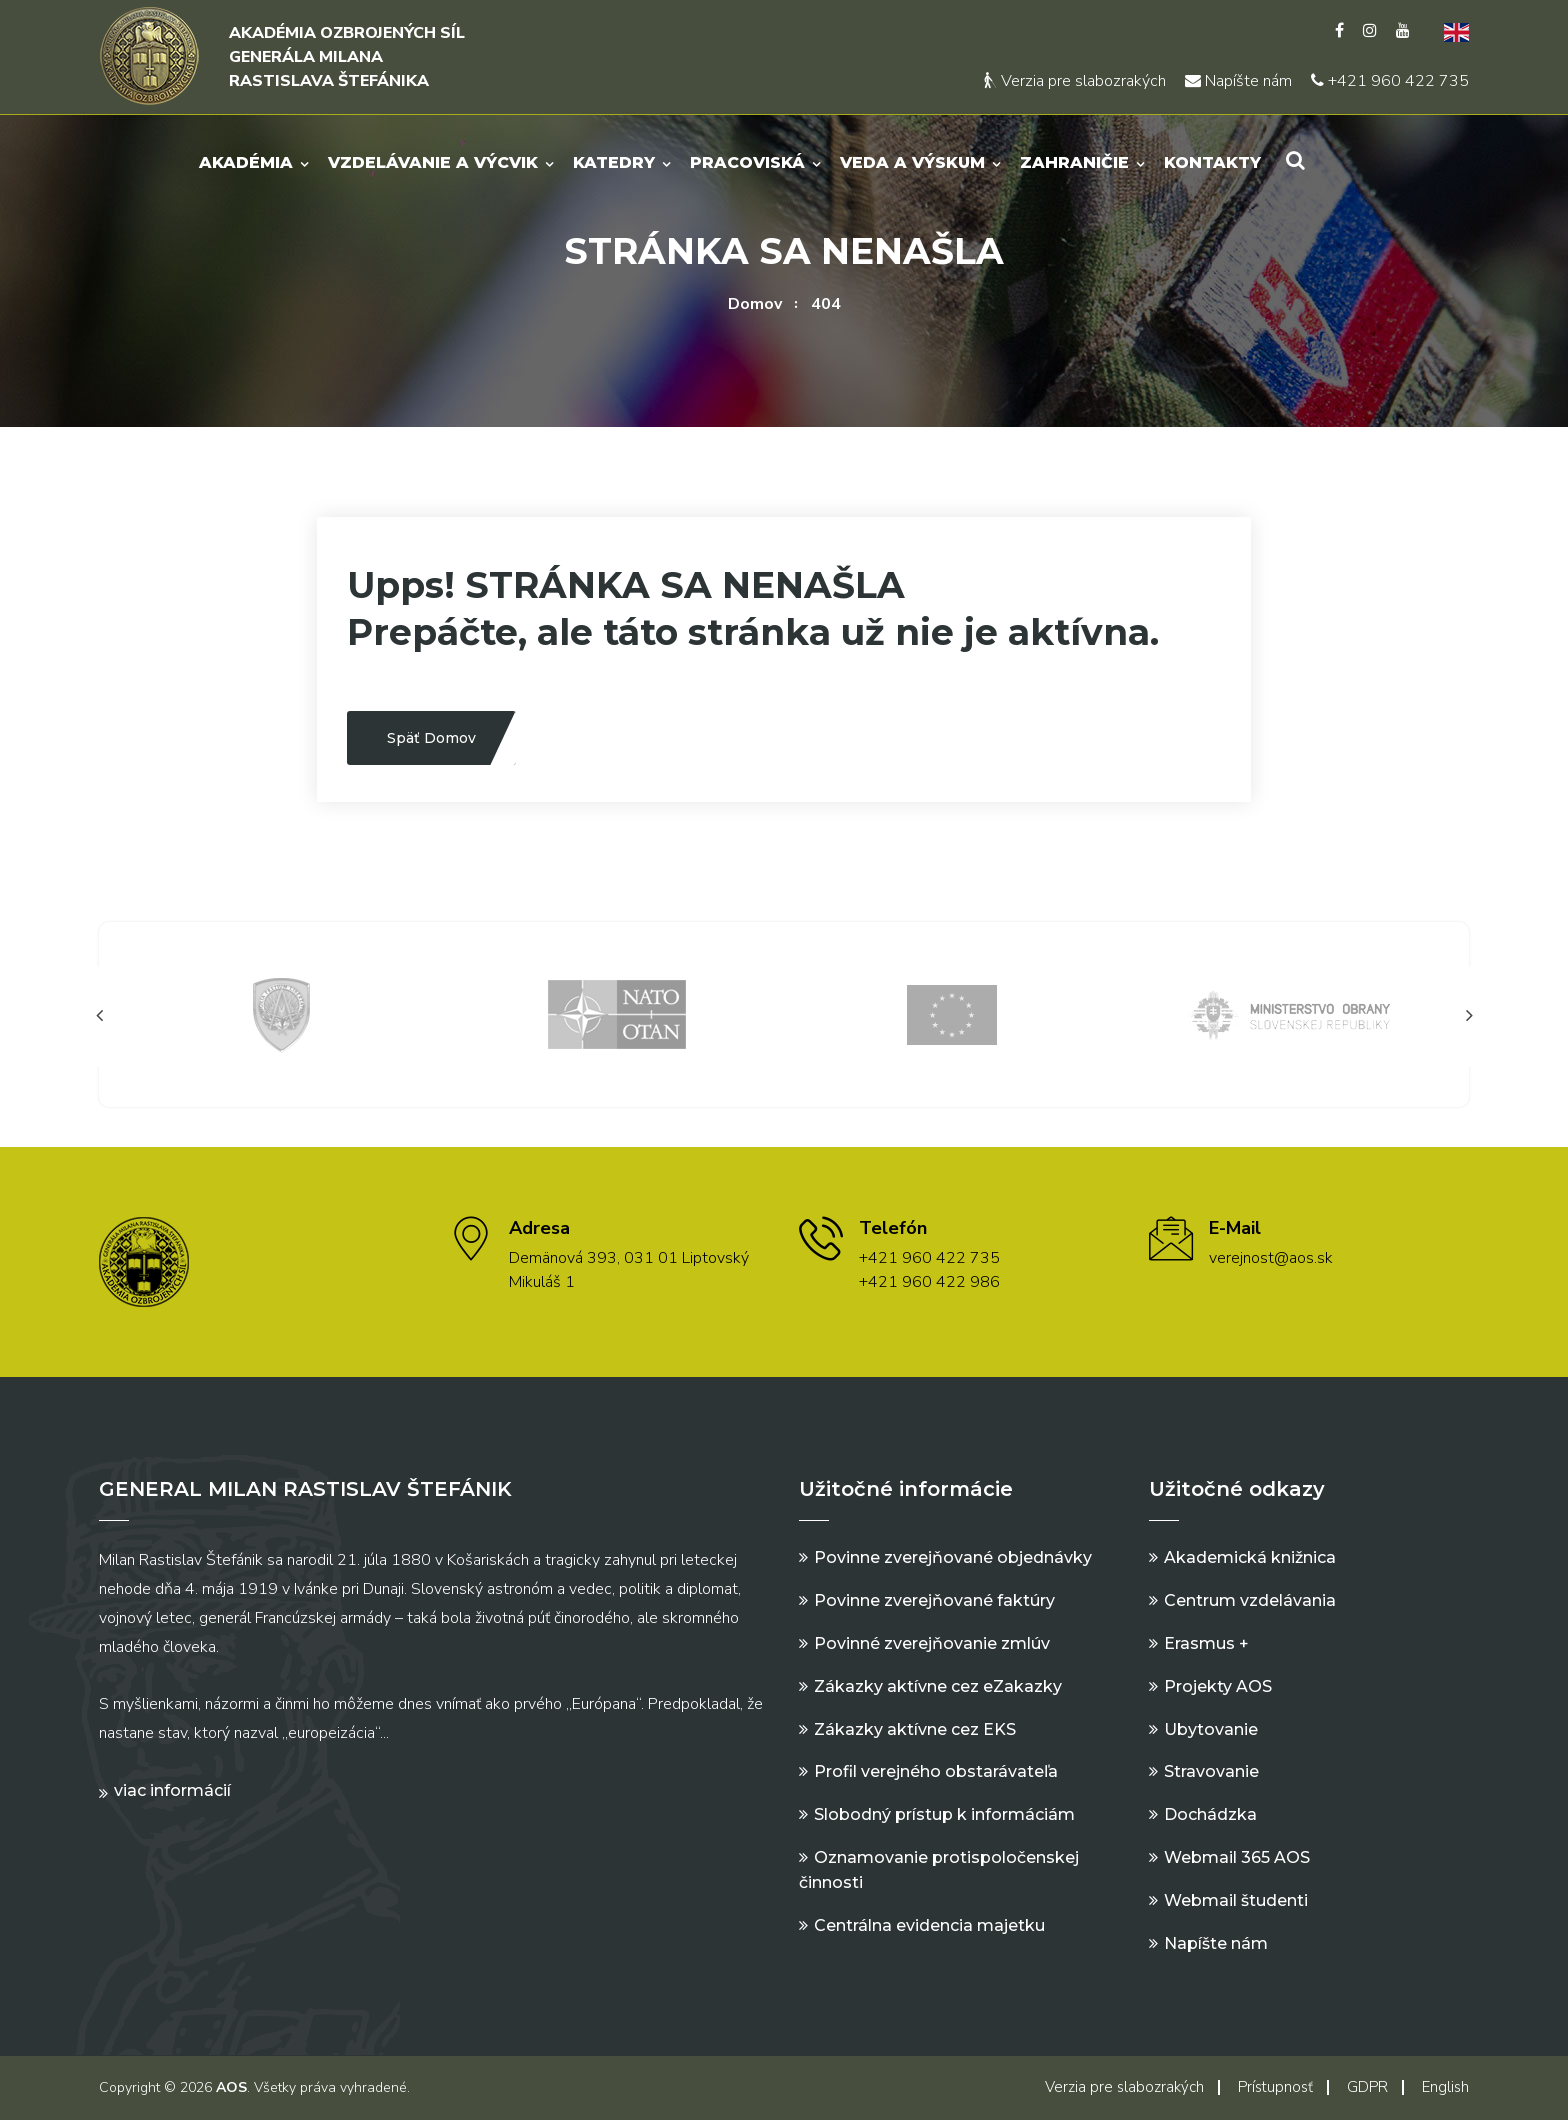 Image resolution: width=1568 pixels, height=2120 pixels. What do you see at coordinates (934, 1600) in the screenshot?
I see `Povinne zverejňované faktúry` at bounding box center [934, 1600].